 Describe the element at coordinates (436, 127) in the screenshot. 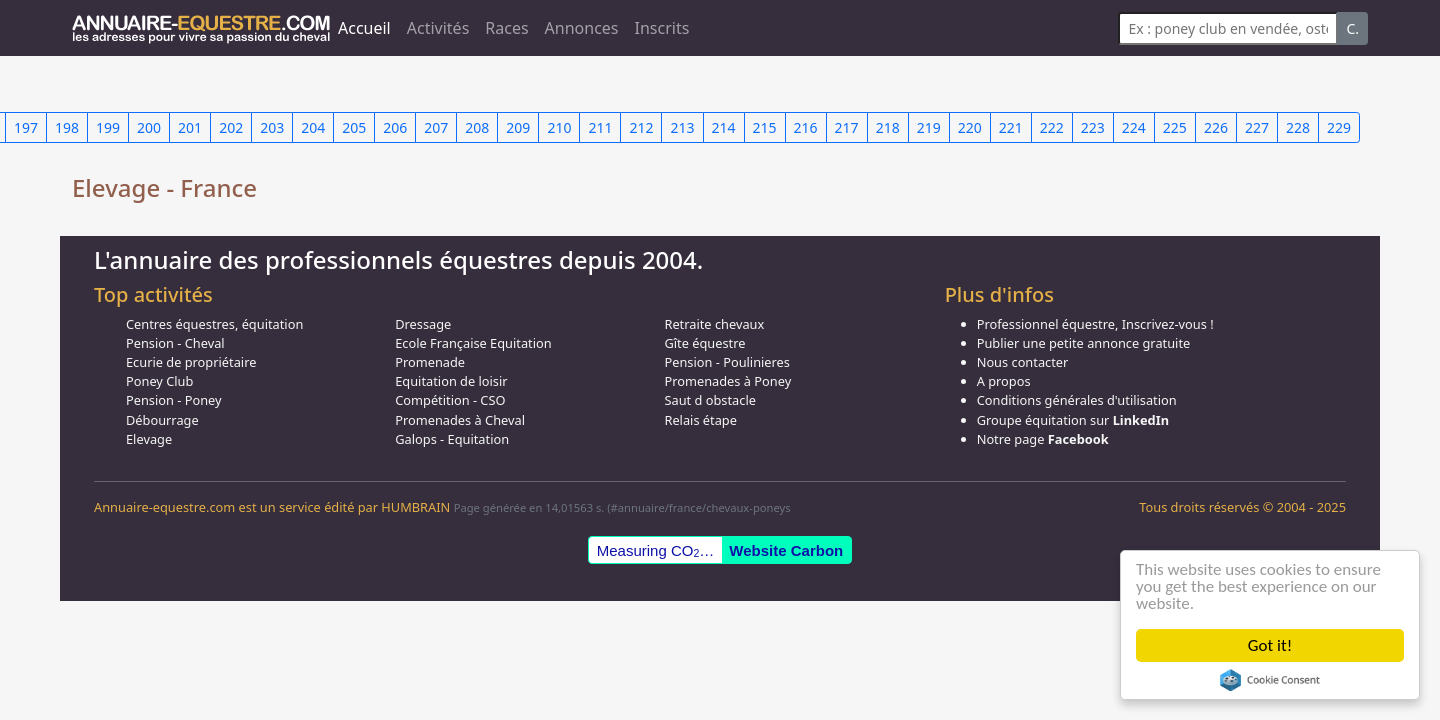

I see `207` at that location.